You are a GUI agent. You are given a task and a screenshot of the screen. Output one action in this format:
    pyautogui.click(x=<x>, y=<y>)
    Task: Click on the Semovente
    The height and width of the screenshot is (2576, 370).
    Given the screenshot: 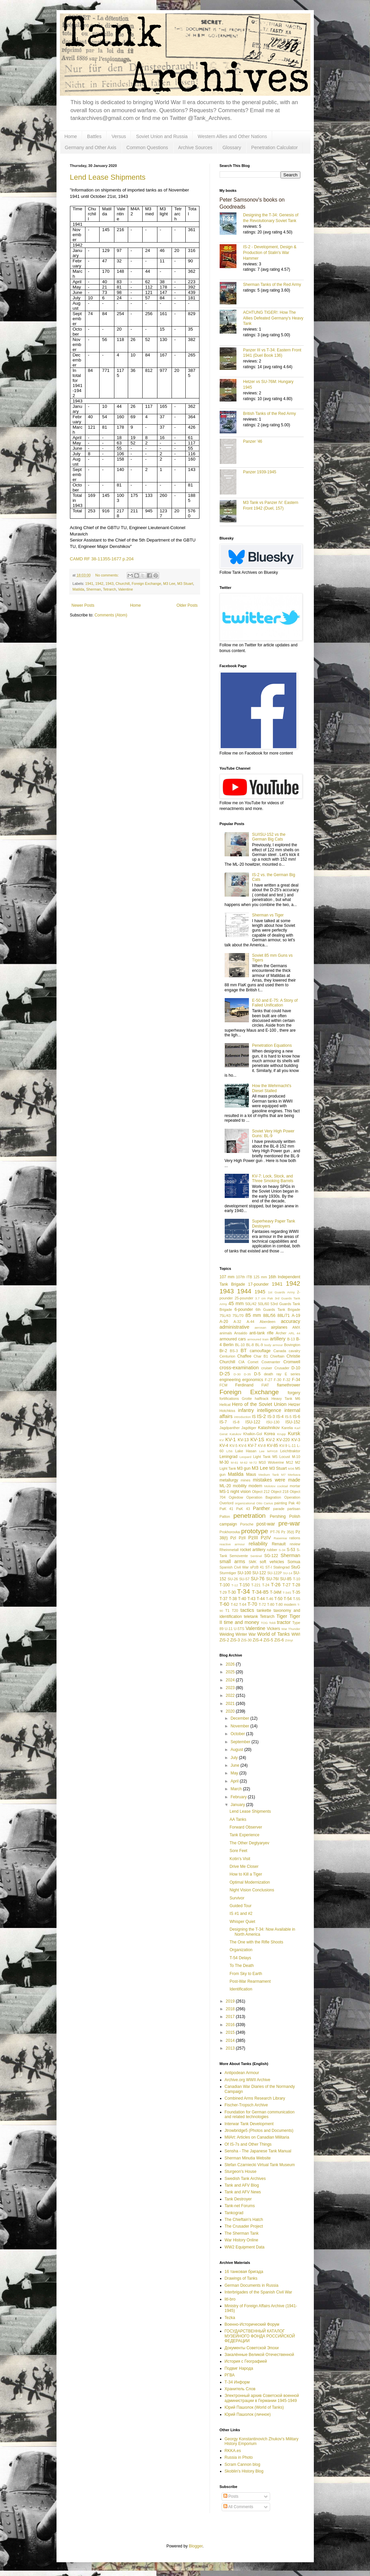 What is the action you would take?
    pyautogui.click(x=238, y=1556)
    